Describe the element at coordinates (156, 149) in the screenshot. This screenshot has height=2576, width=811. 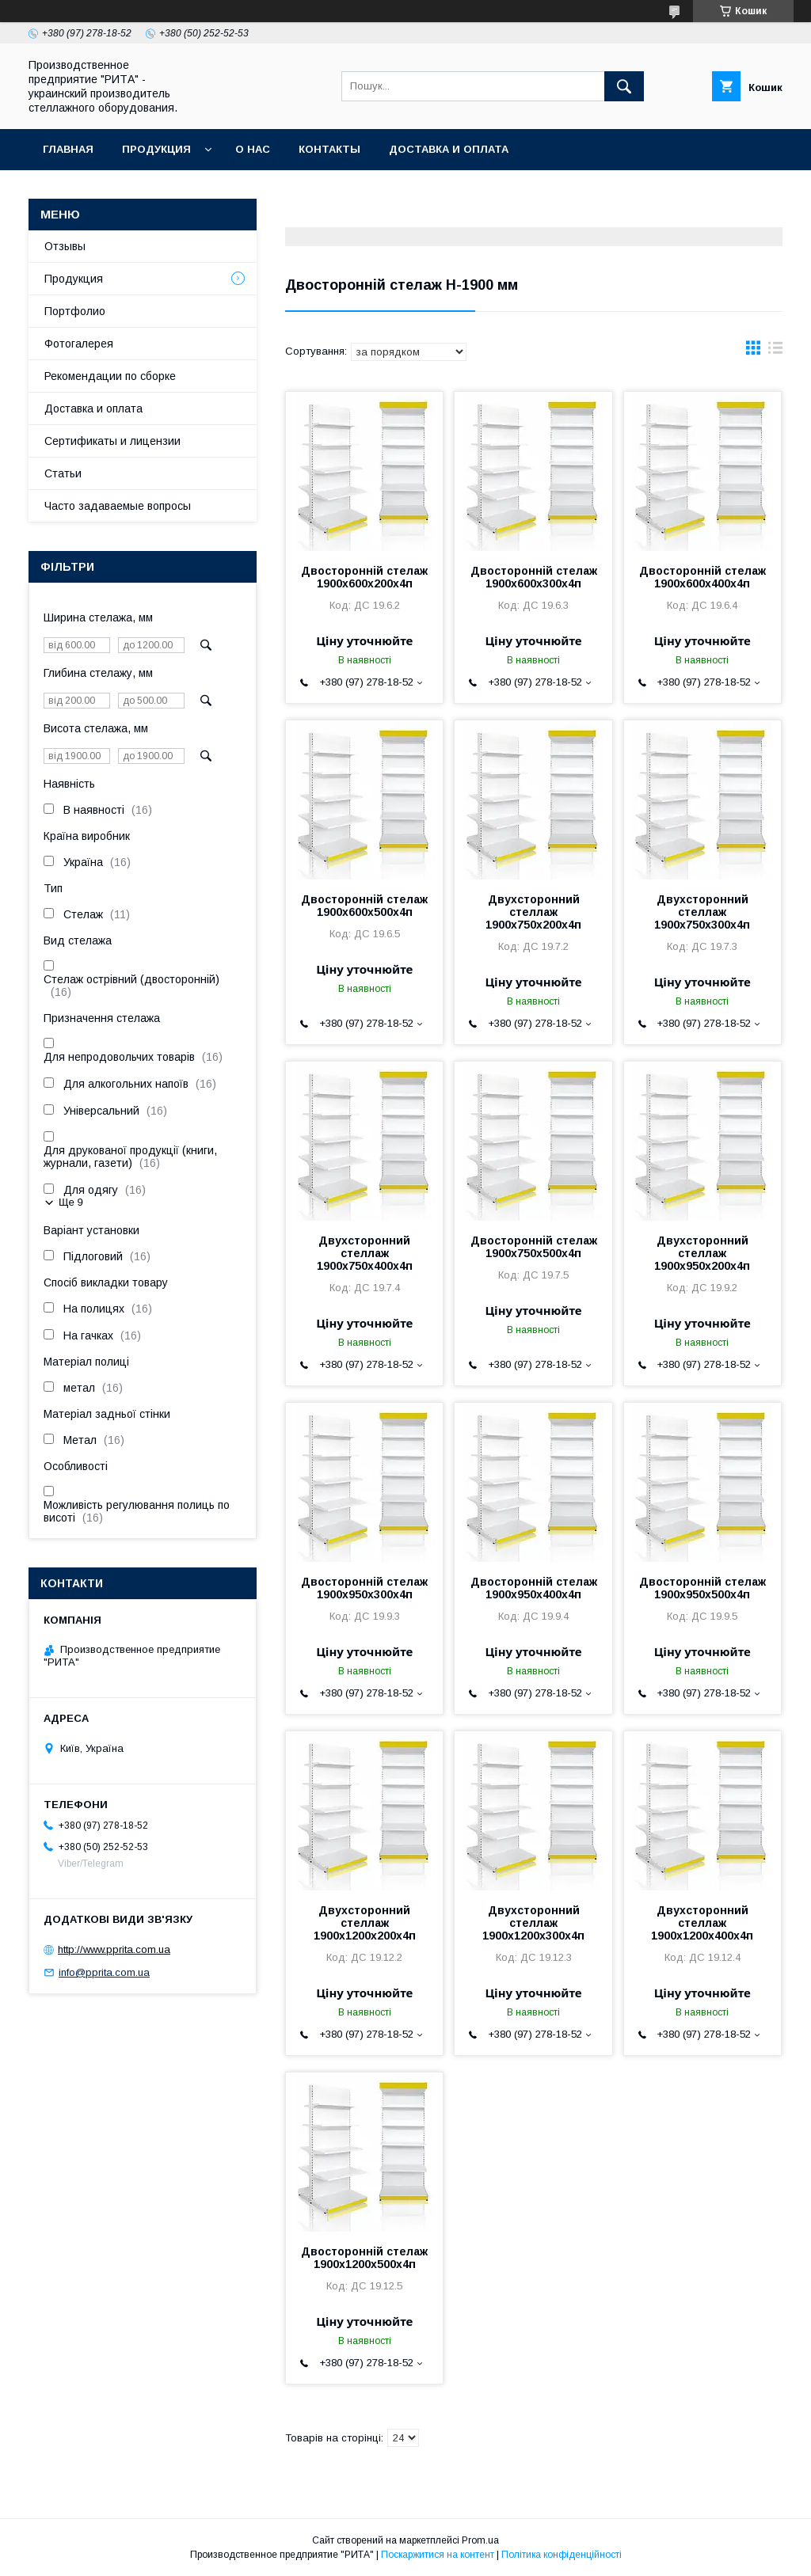
I see `Продукция` at that location.